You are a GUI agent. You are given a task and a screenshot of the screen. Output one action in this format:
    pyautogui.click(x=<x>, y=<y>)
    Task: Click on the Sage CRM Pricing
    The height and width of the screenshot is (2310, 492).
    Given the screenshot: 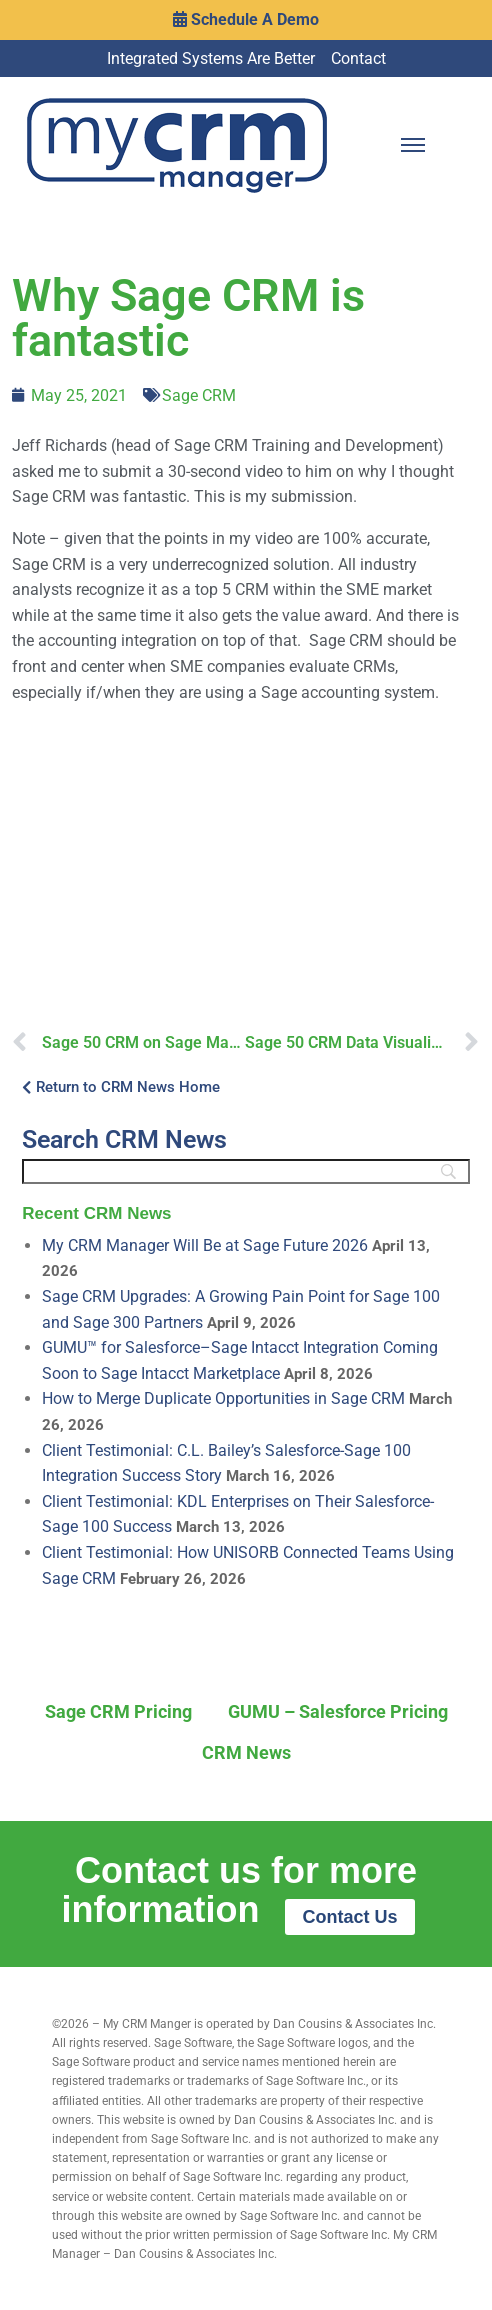 What is the action you would take?
    pyautogui.click(x=118, y=1711)
    